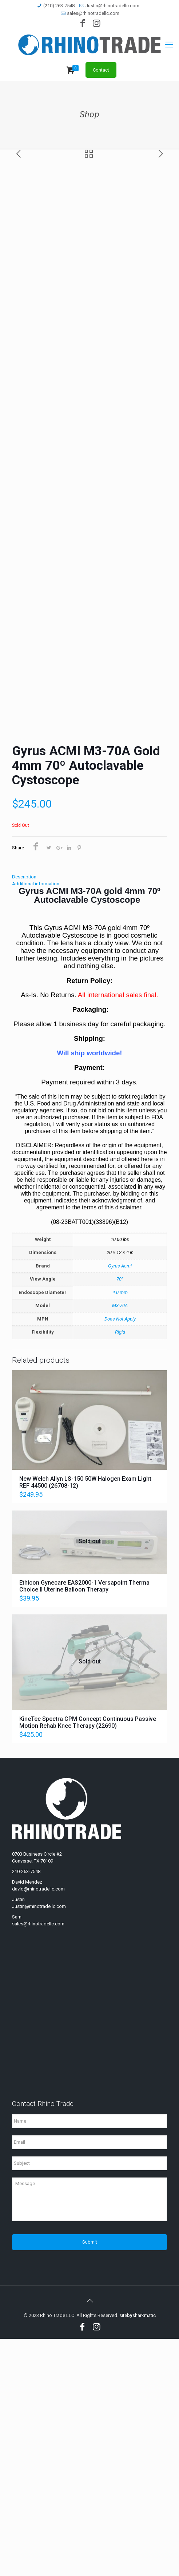  What do you see at coordinates (119, 1516) in the screenshot?
I see `70°` at bounding box center [119, 1516].